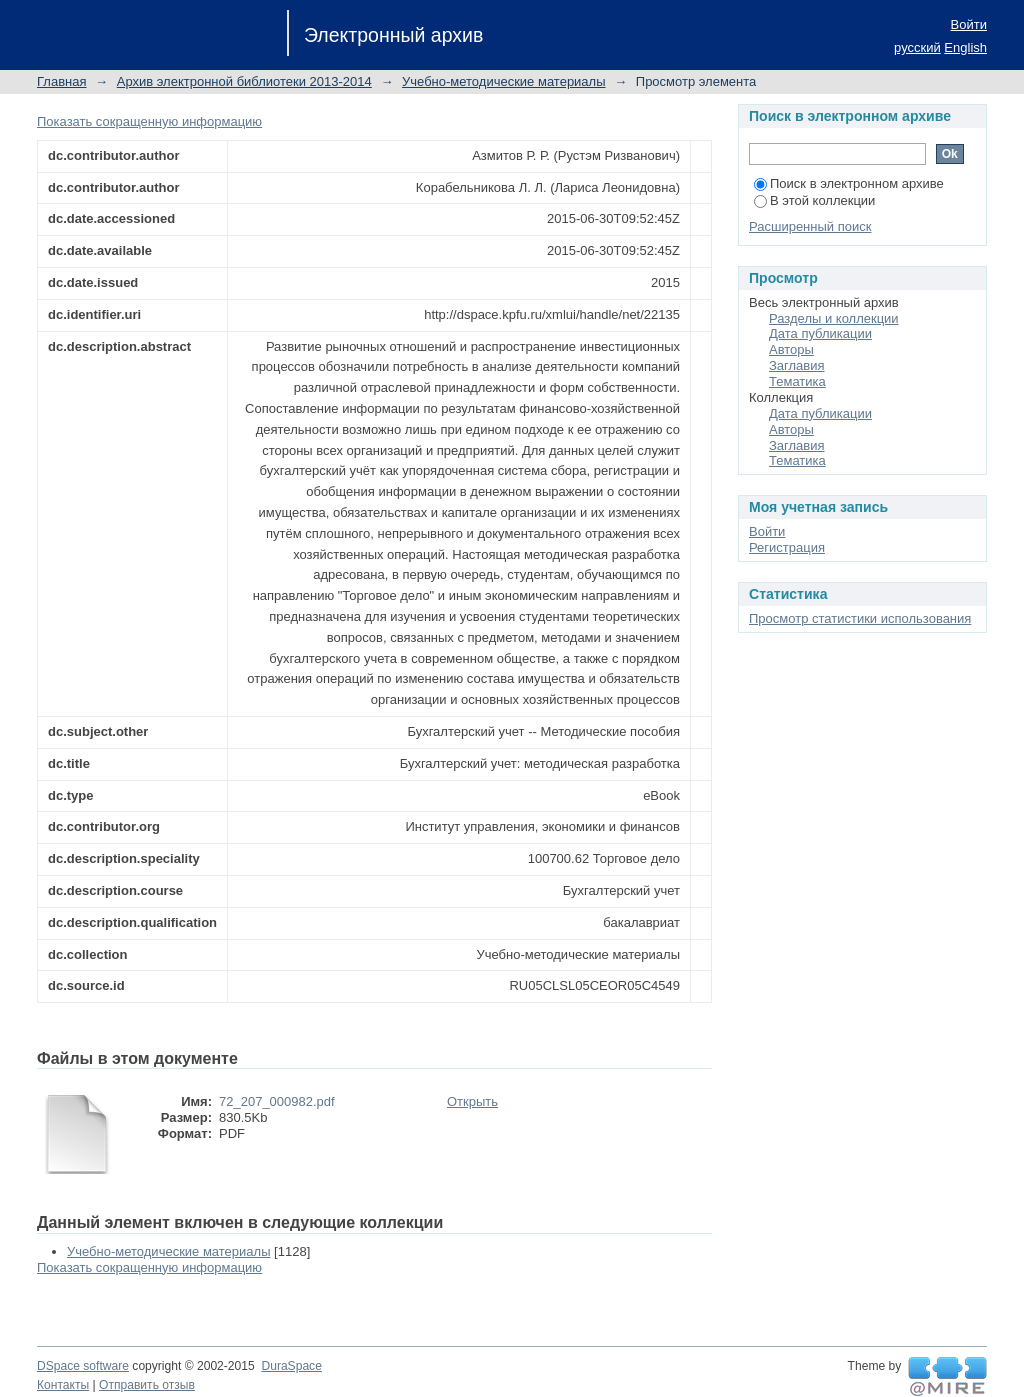  What do you see at coordinates (61, 81) in the screenshot?
I see `Главная` at bounding box center [61, 81].